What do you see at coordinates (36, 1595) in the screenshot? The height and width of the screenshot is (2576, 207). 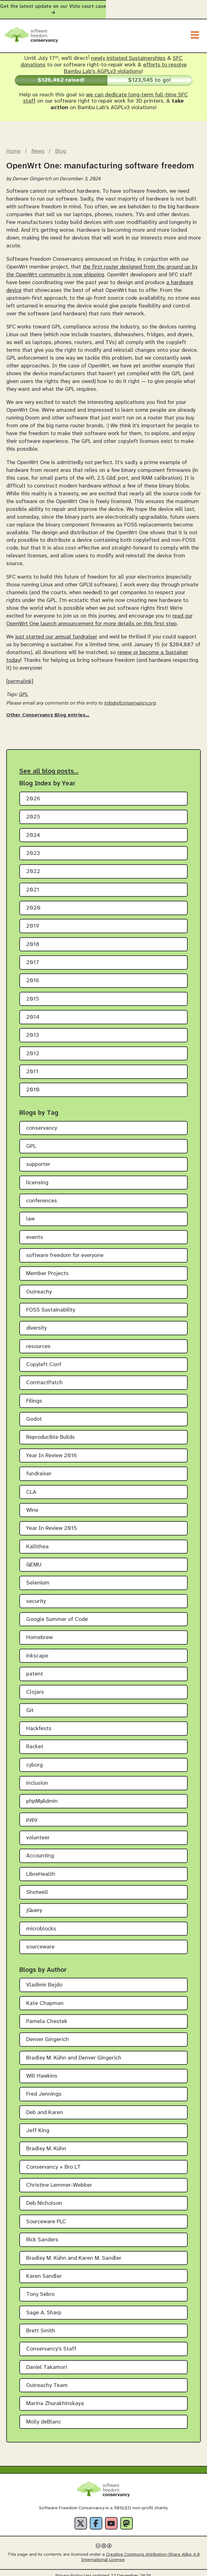 I see `security` at bounding box center [36, 1595].